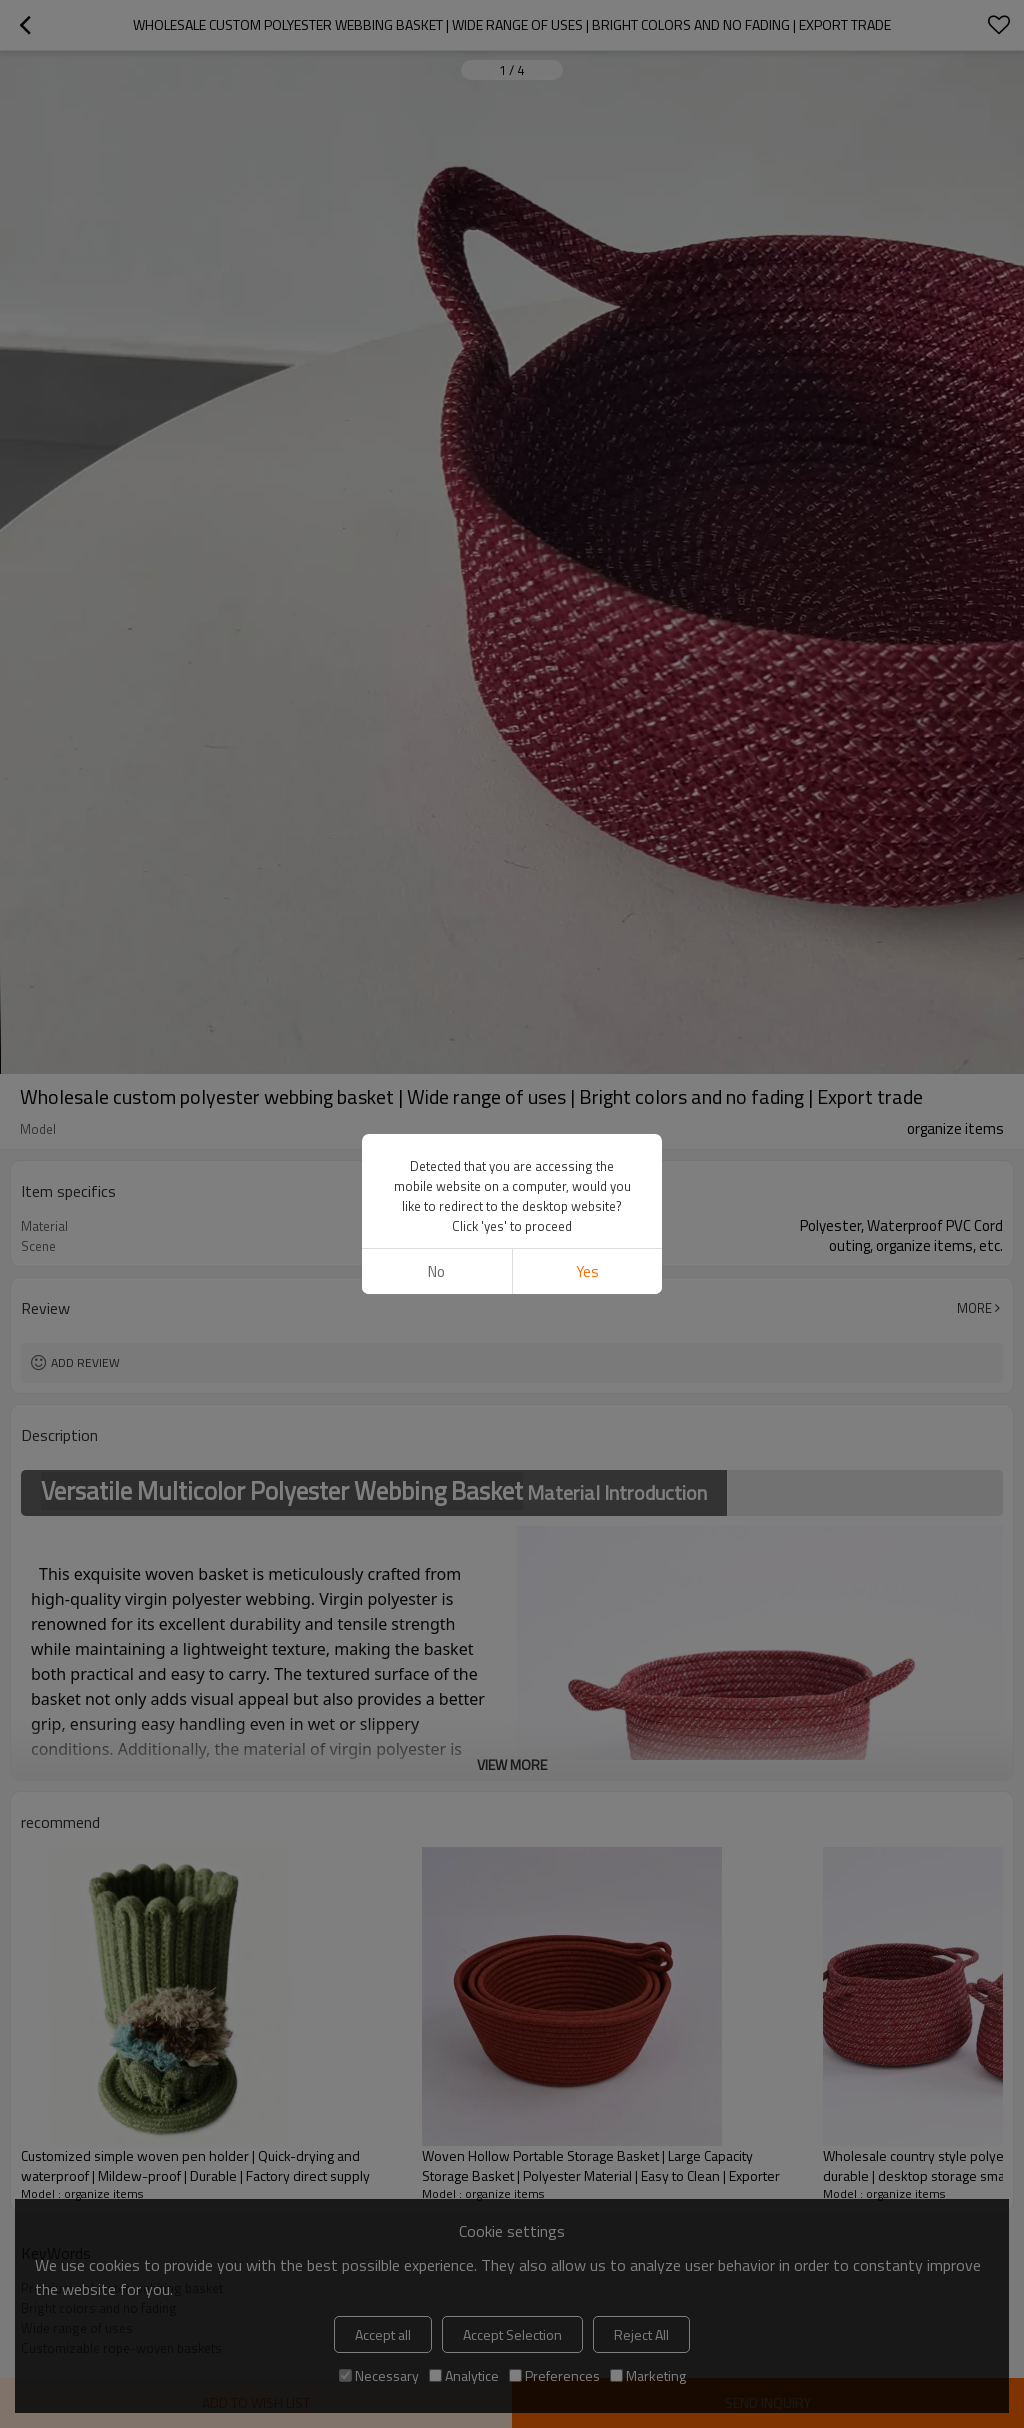 The width and height of the screenshot is (1024, 2428). What do you see at coordinates (436, 1271) in the screenshot?
I see `No` at bounding box center [436, 1271].